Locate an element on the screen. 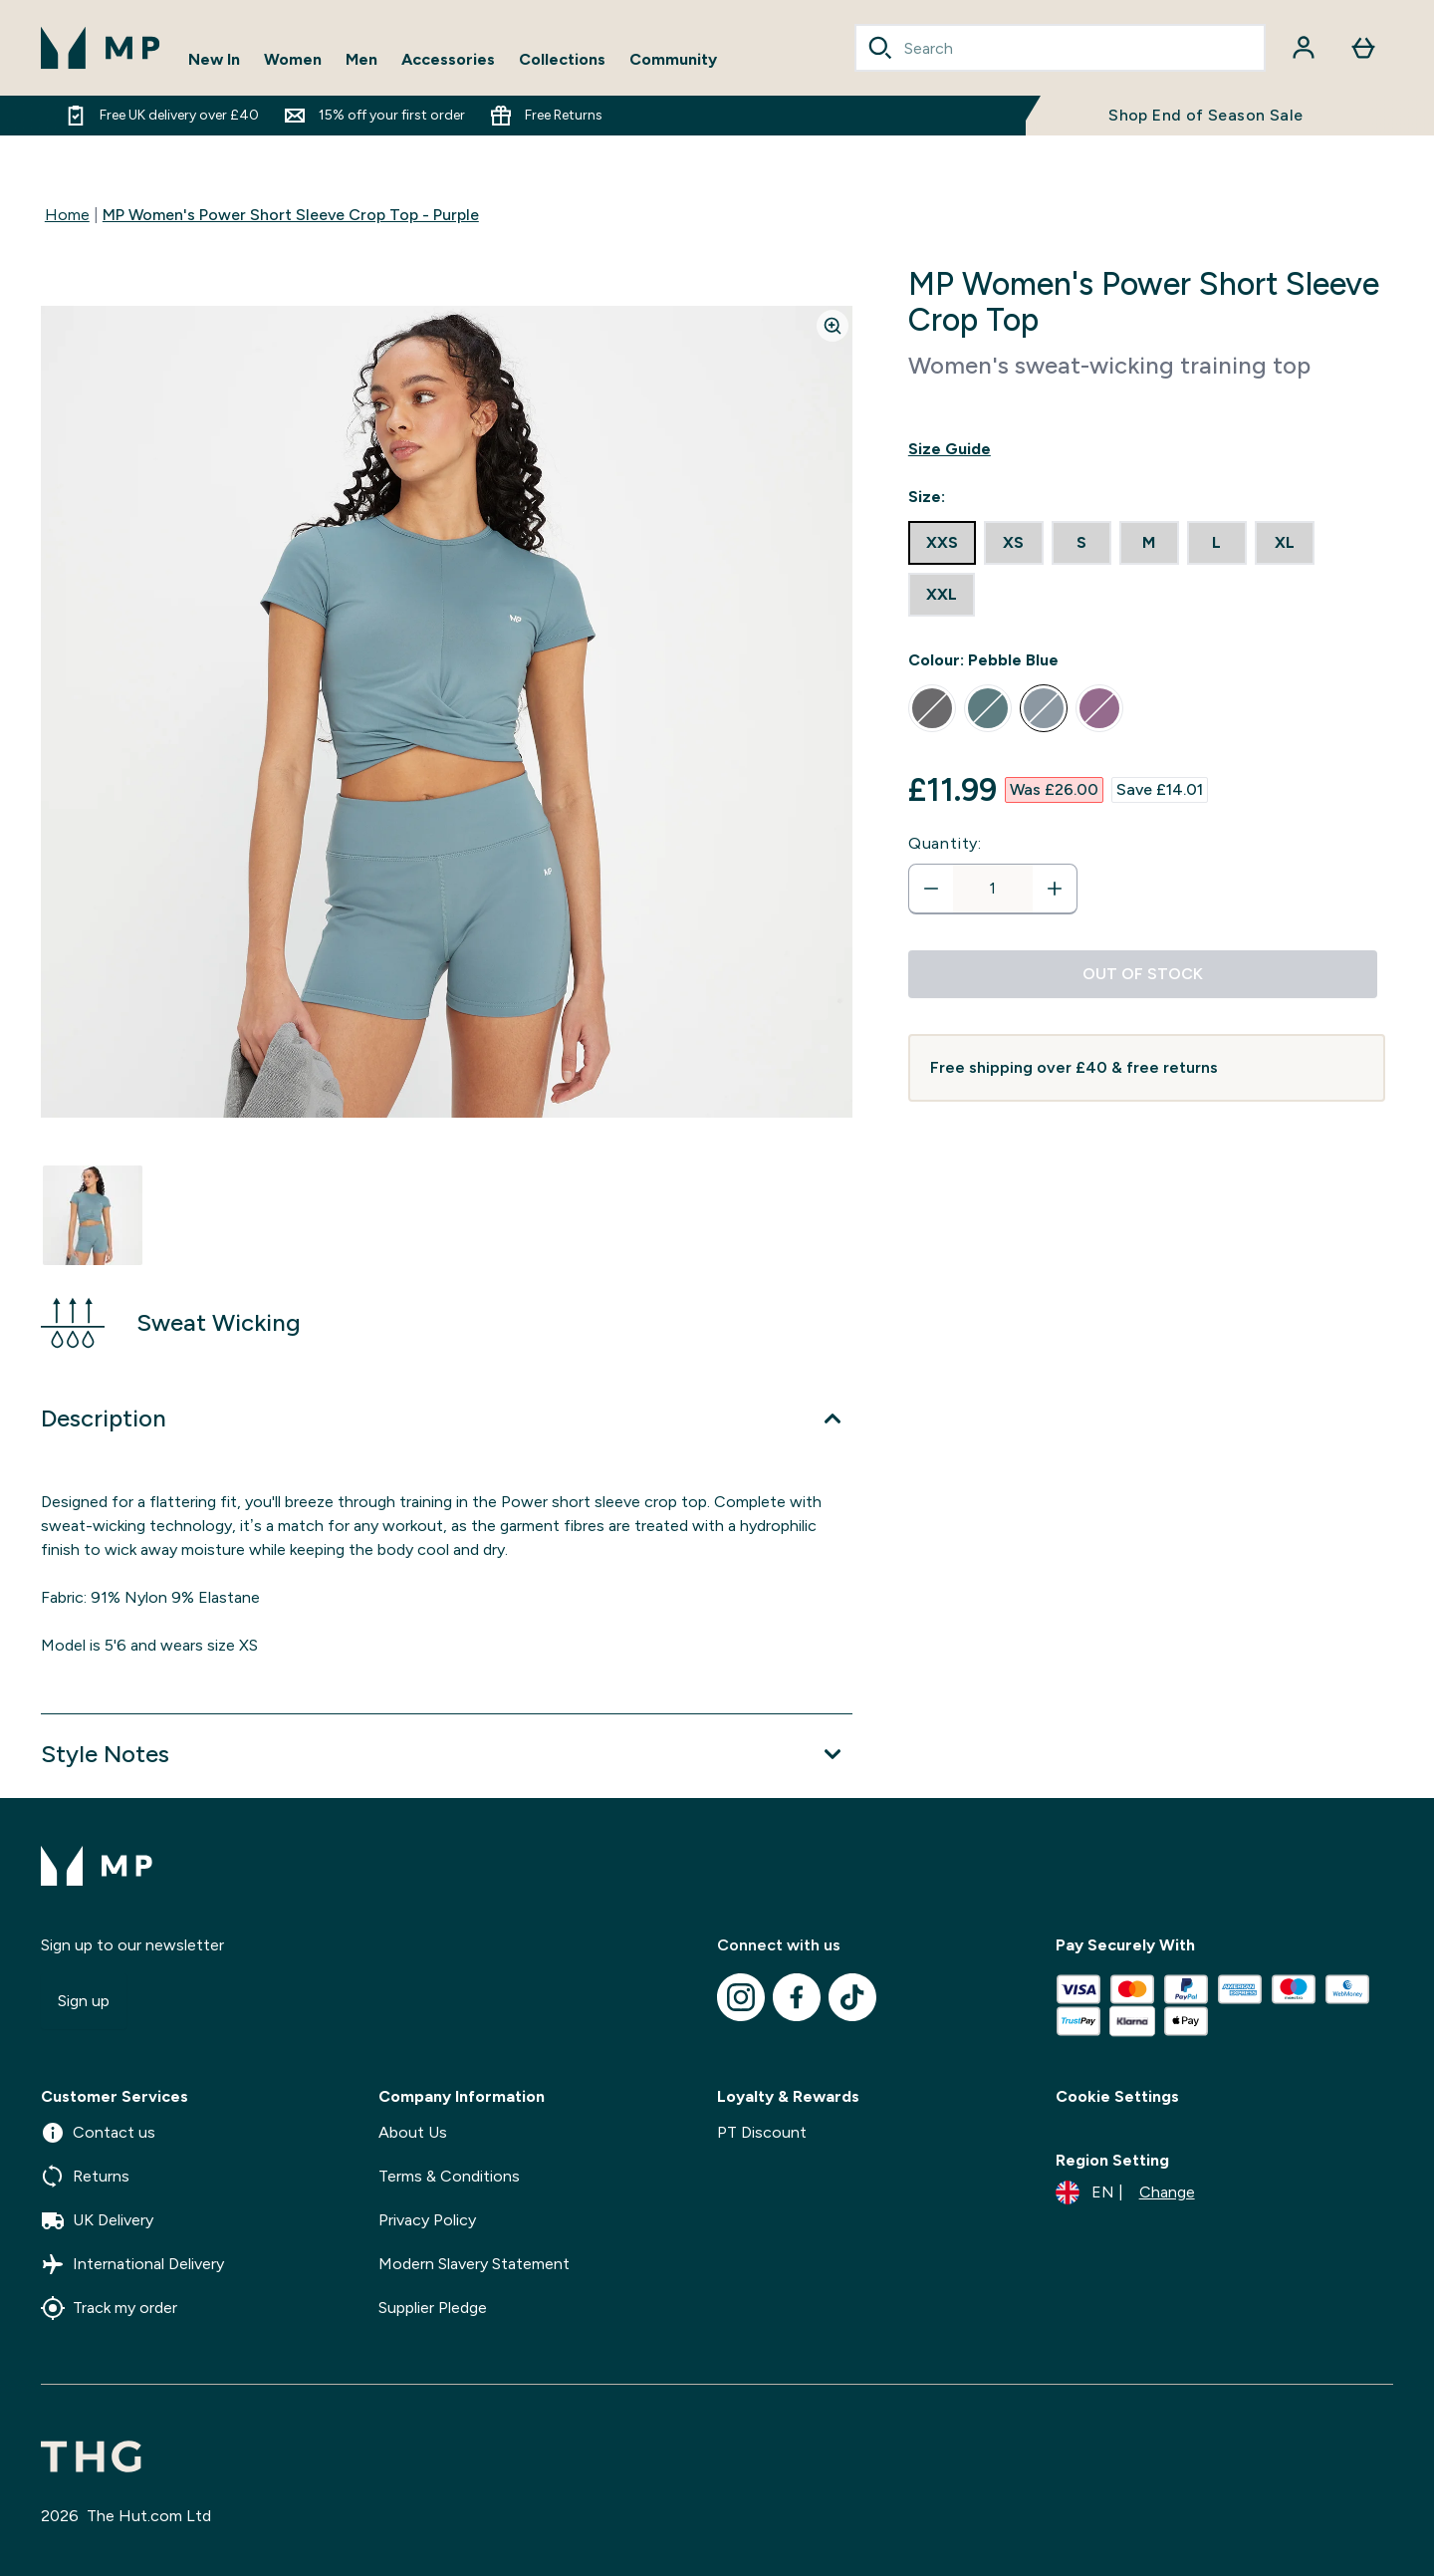  Terms & Conditions is located at coordinates (449, 2176).